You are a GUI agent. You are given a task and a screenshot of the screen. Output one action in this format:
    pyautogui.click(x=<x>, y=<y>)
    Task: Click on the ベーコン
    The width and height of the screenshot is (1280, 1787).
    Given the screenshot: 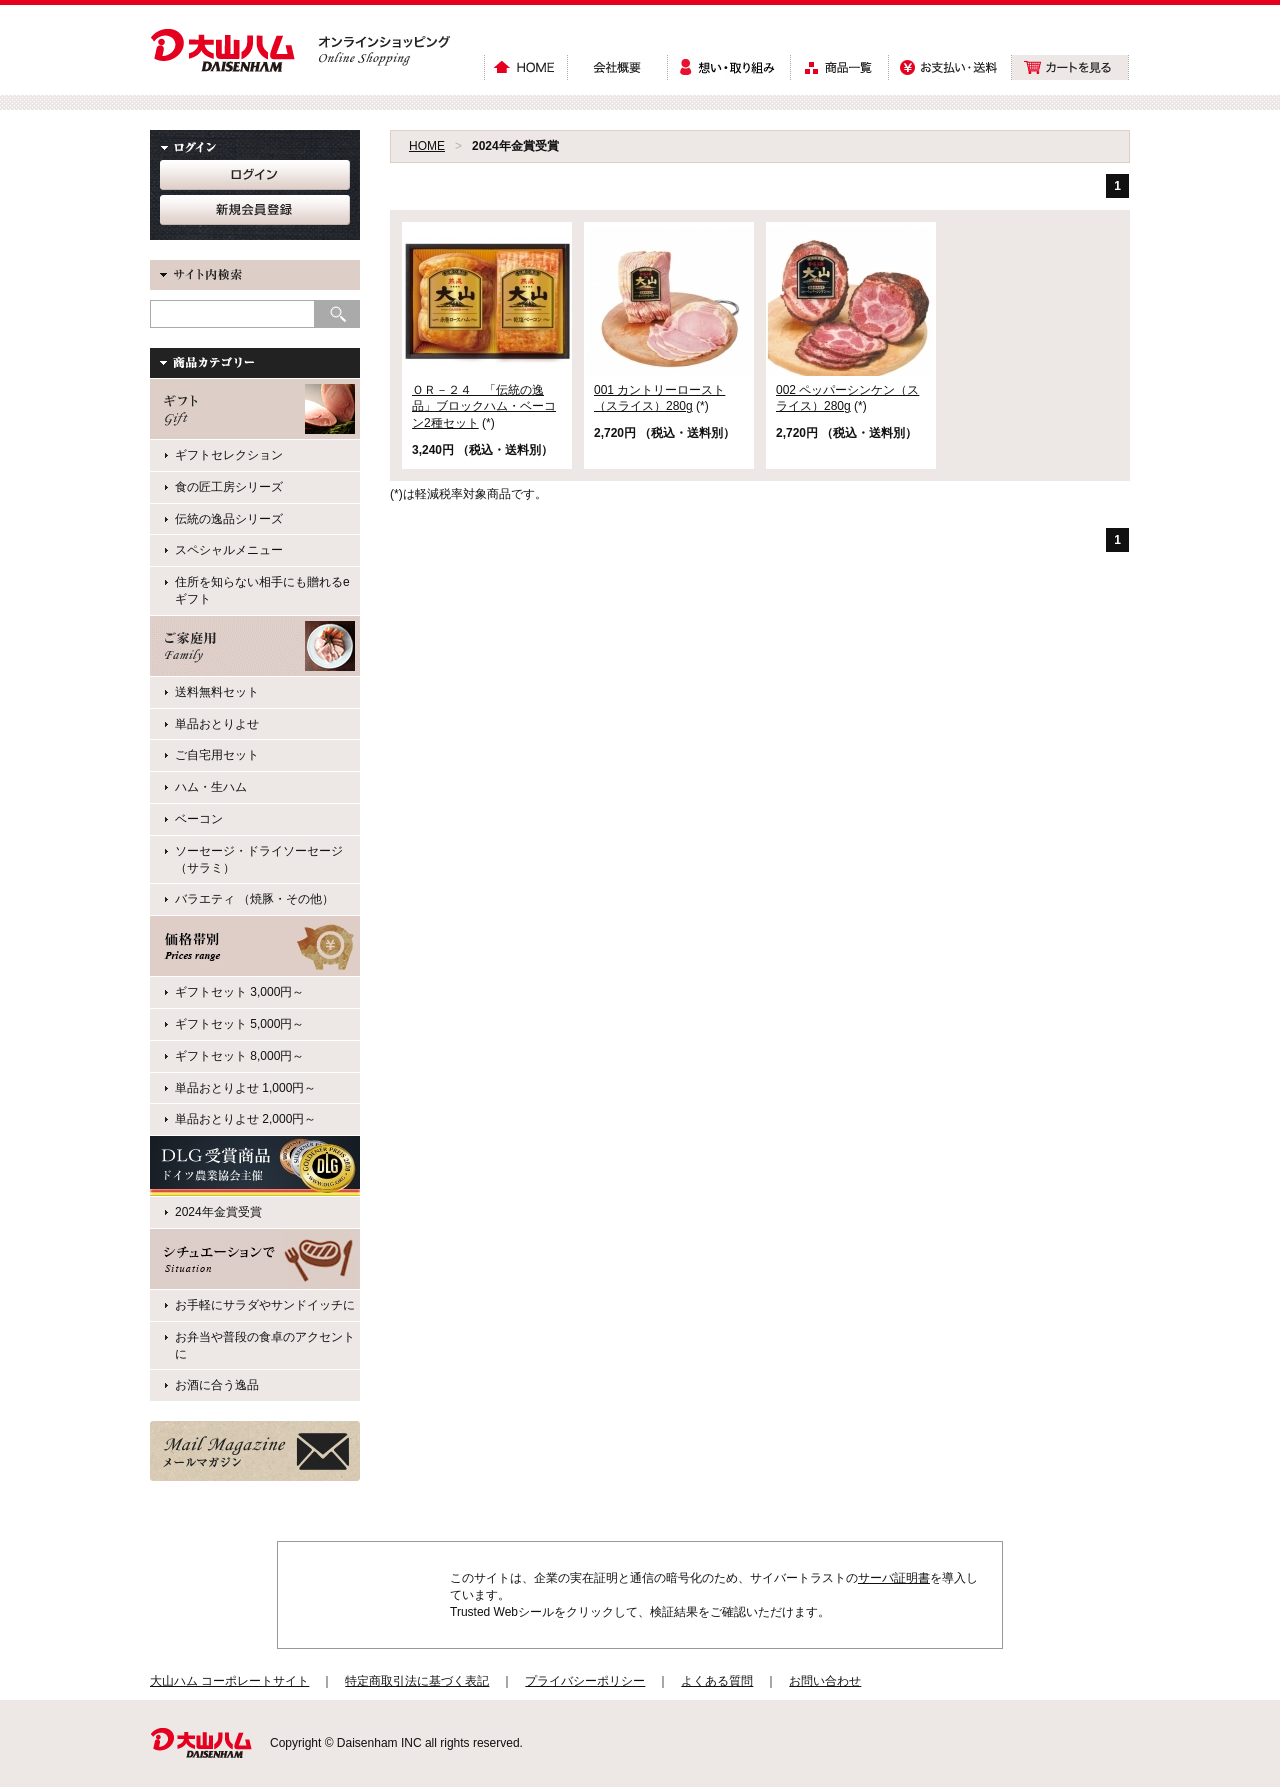 What is the action you would take?
    pyautogui.click(x=199, y=819)
    